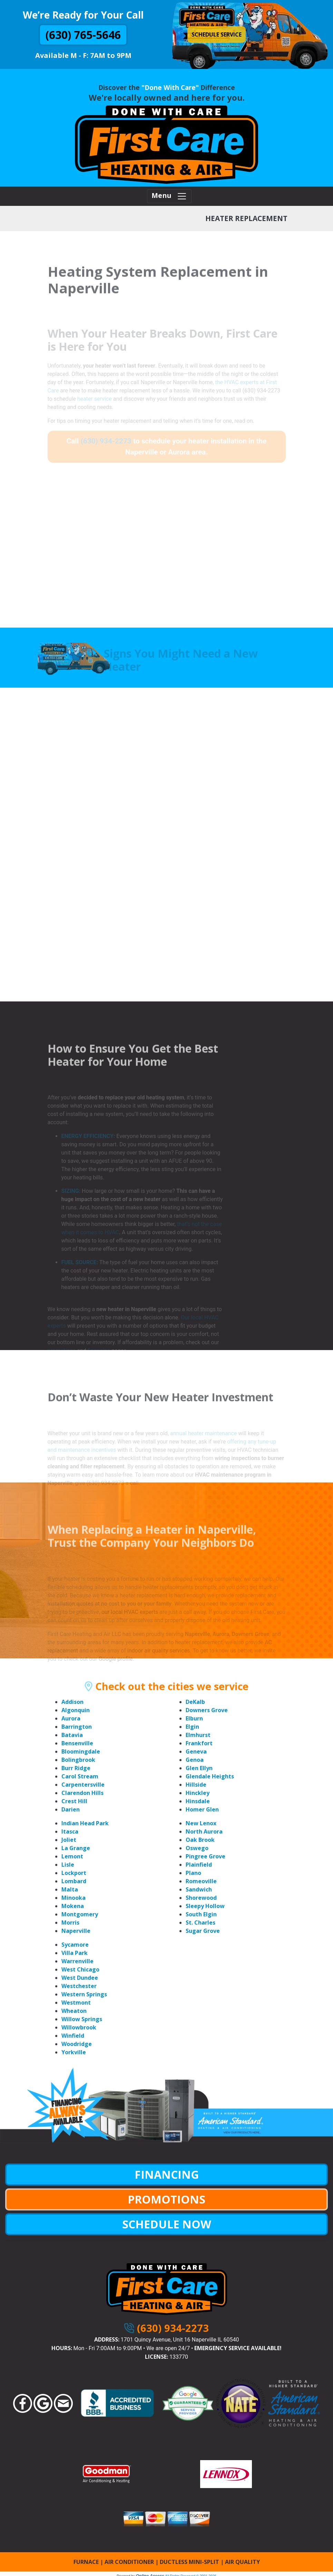 The height and width of the screenshot is (2576, 333). What do you see at coordinates (198, 1801) in the screenshot?
I see `Hinsdale` at bounding box center [198, 1801].